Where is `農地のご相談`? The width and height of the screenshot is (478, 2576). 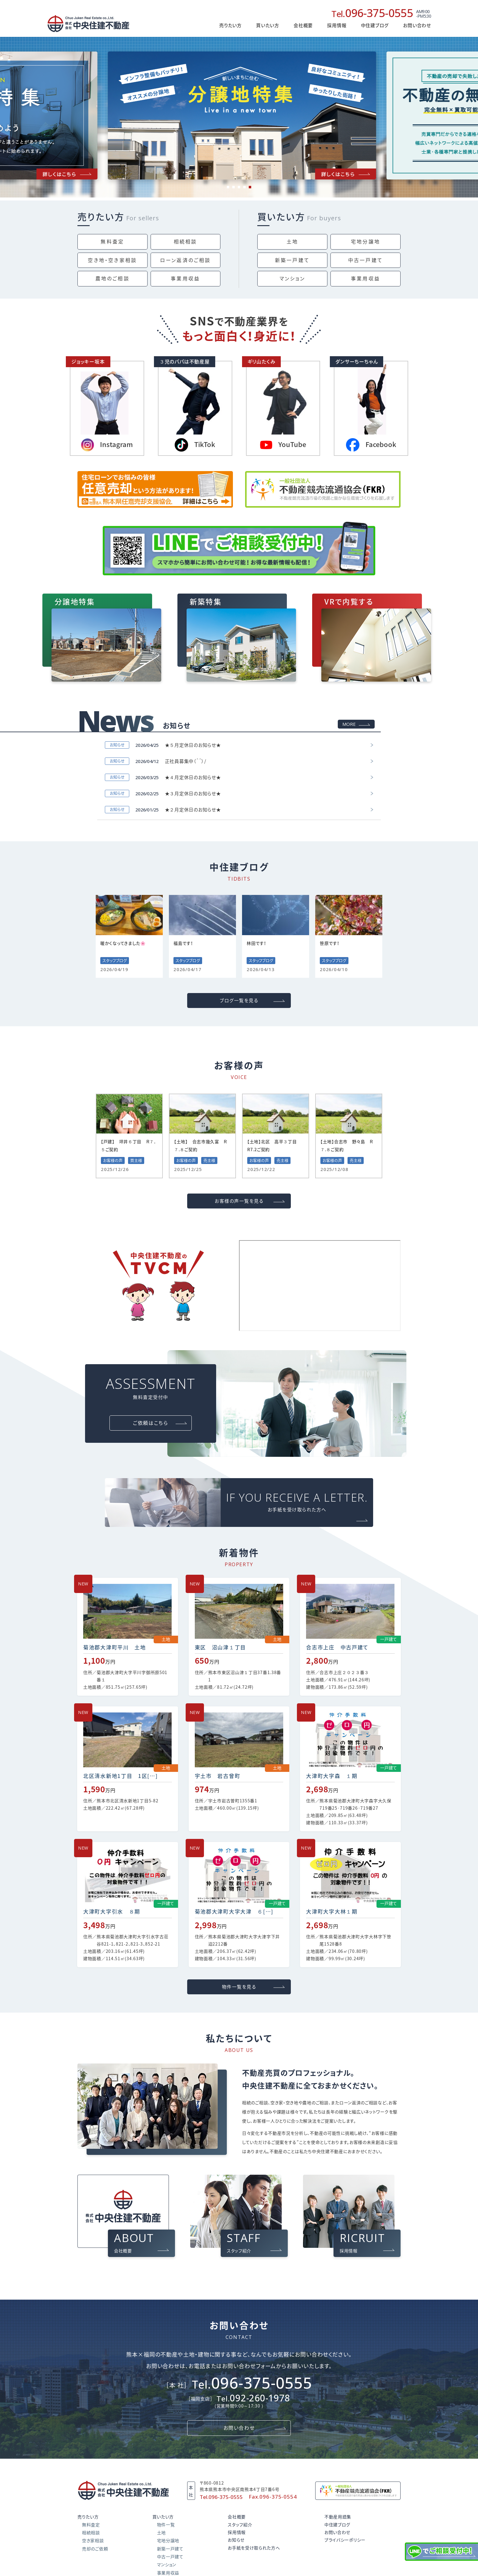
農地のご相談 is located at coordinates (112, 278).